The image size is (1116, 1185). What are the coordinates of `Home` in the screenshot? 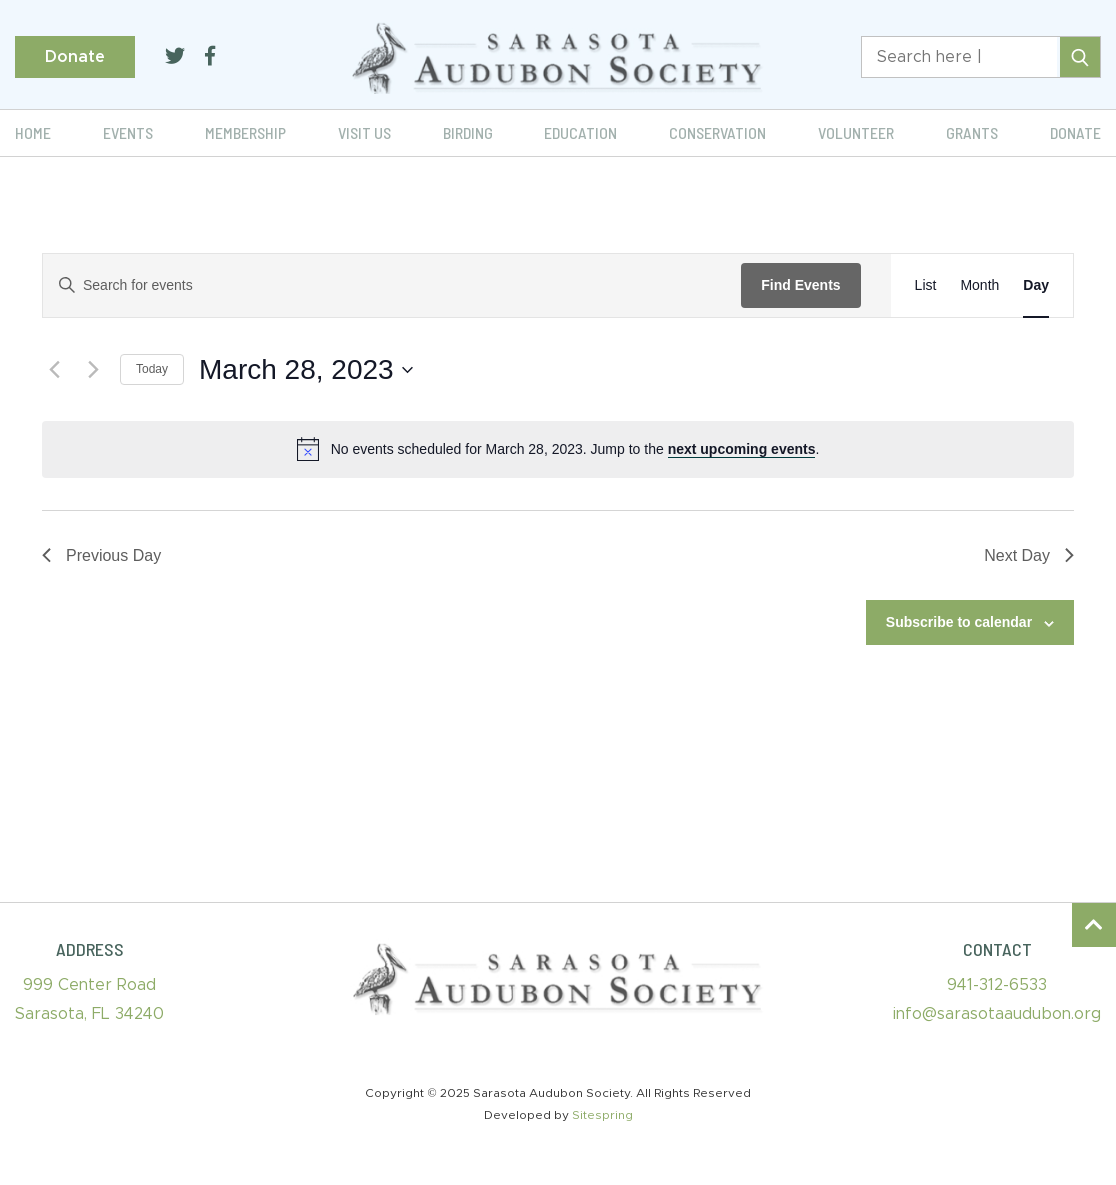 It's located at (33, 132).